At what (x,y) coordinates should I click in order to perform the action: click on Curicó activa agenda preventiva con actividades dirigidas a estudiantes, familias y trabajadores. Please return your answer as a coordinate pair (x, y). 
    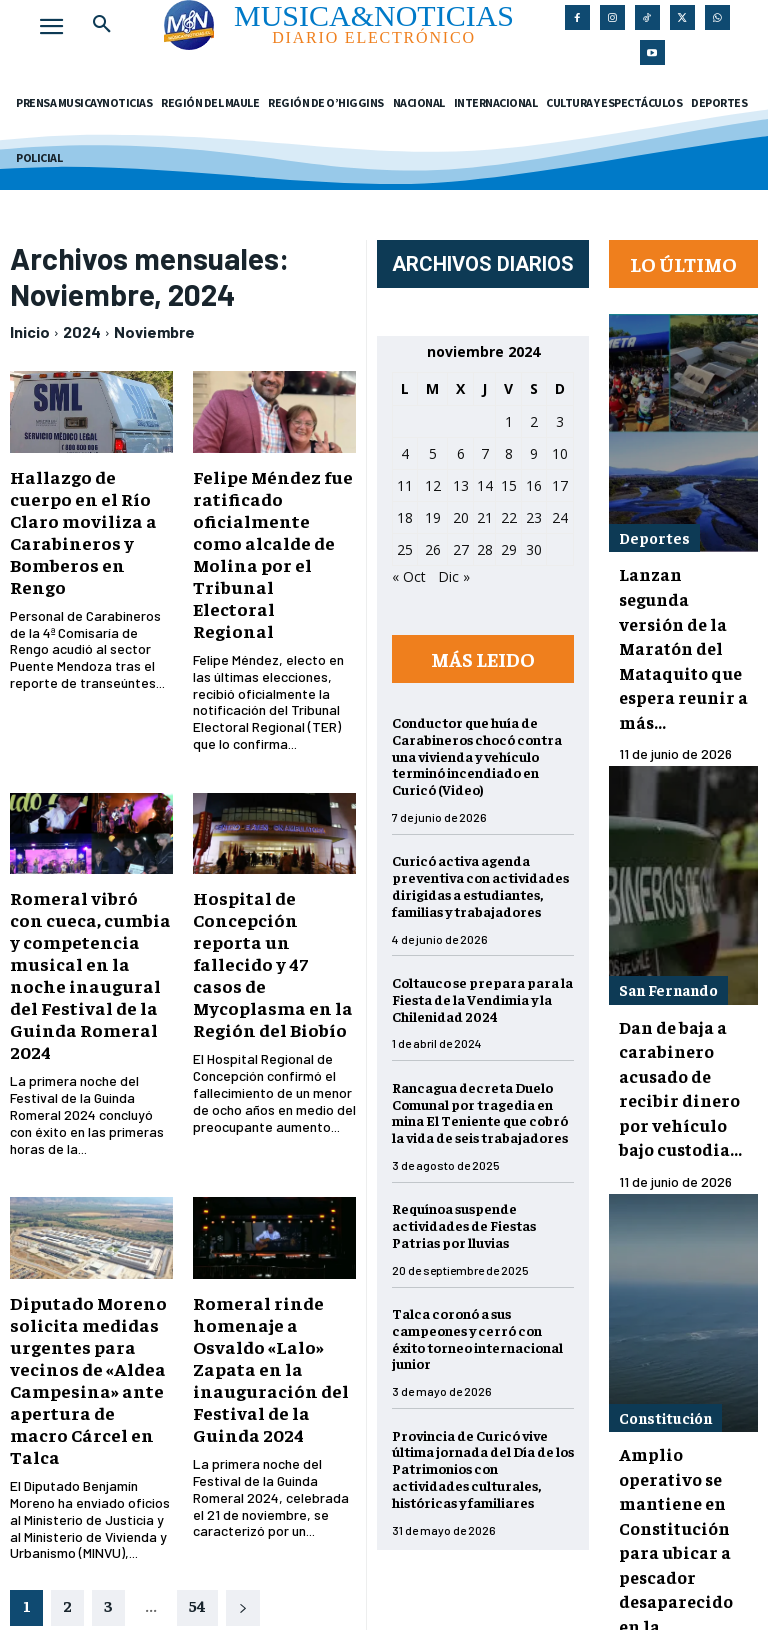
    Looking at the image, I should click on (488, 885).